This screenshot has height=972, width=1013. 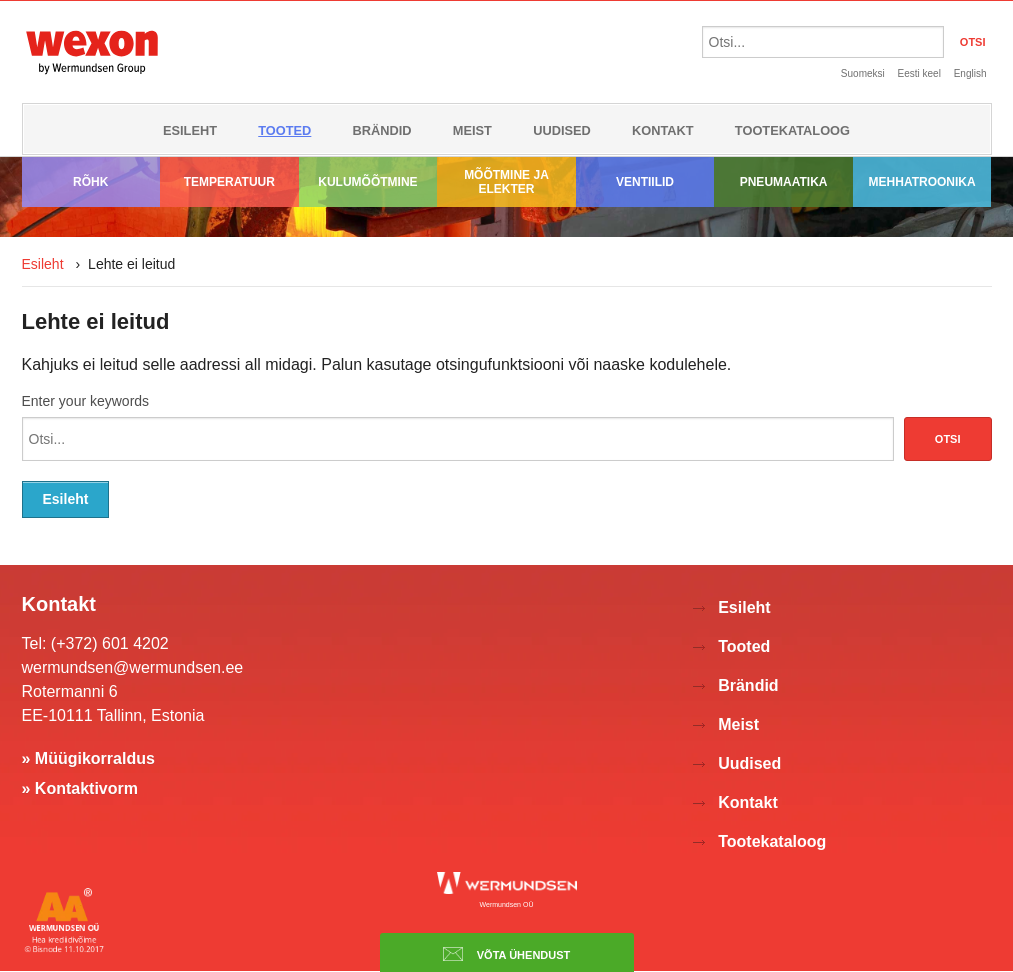 I want to click on Enter your keywords, so click(x=86, y=401).